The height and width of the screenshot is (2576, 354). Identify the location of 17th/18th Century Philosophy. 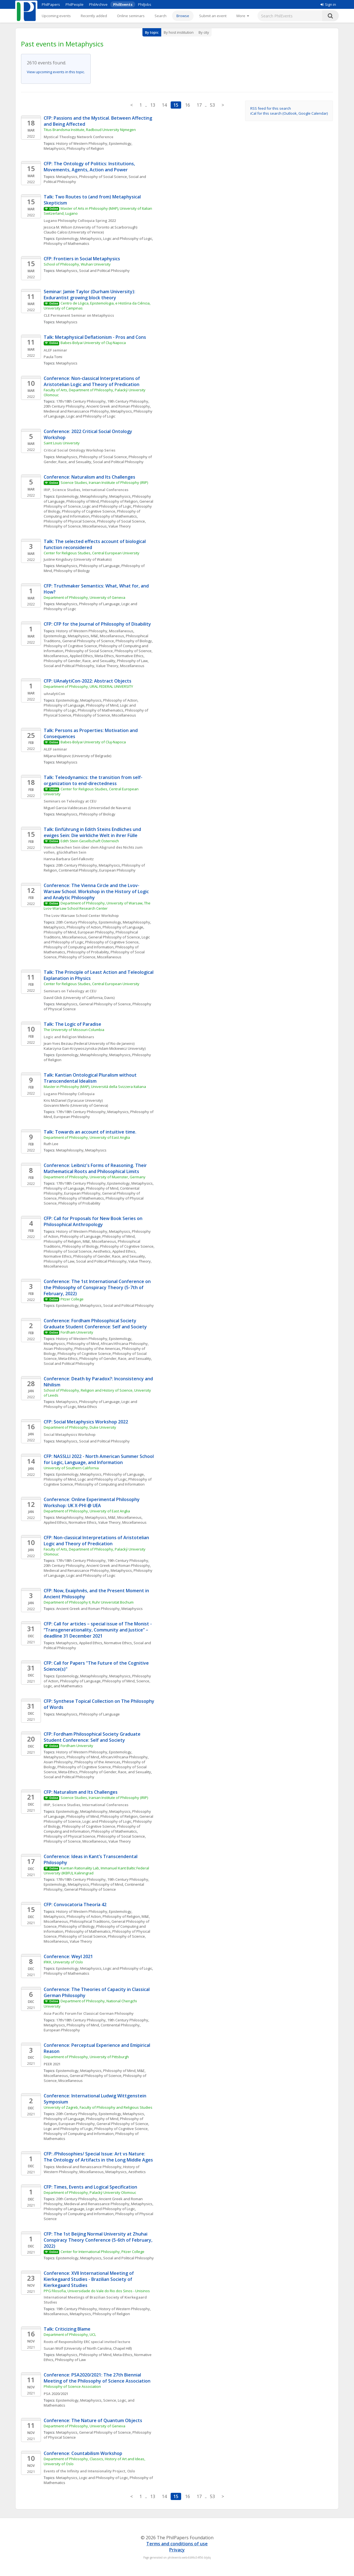
(81, 401).